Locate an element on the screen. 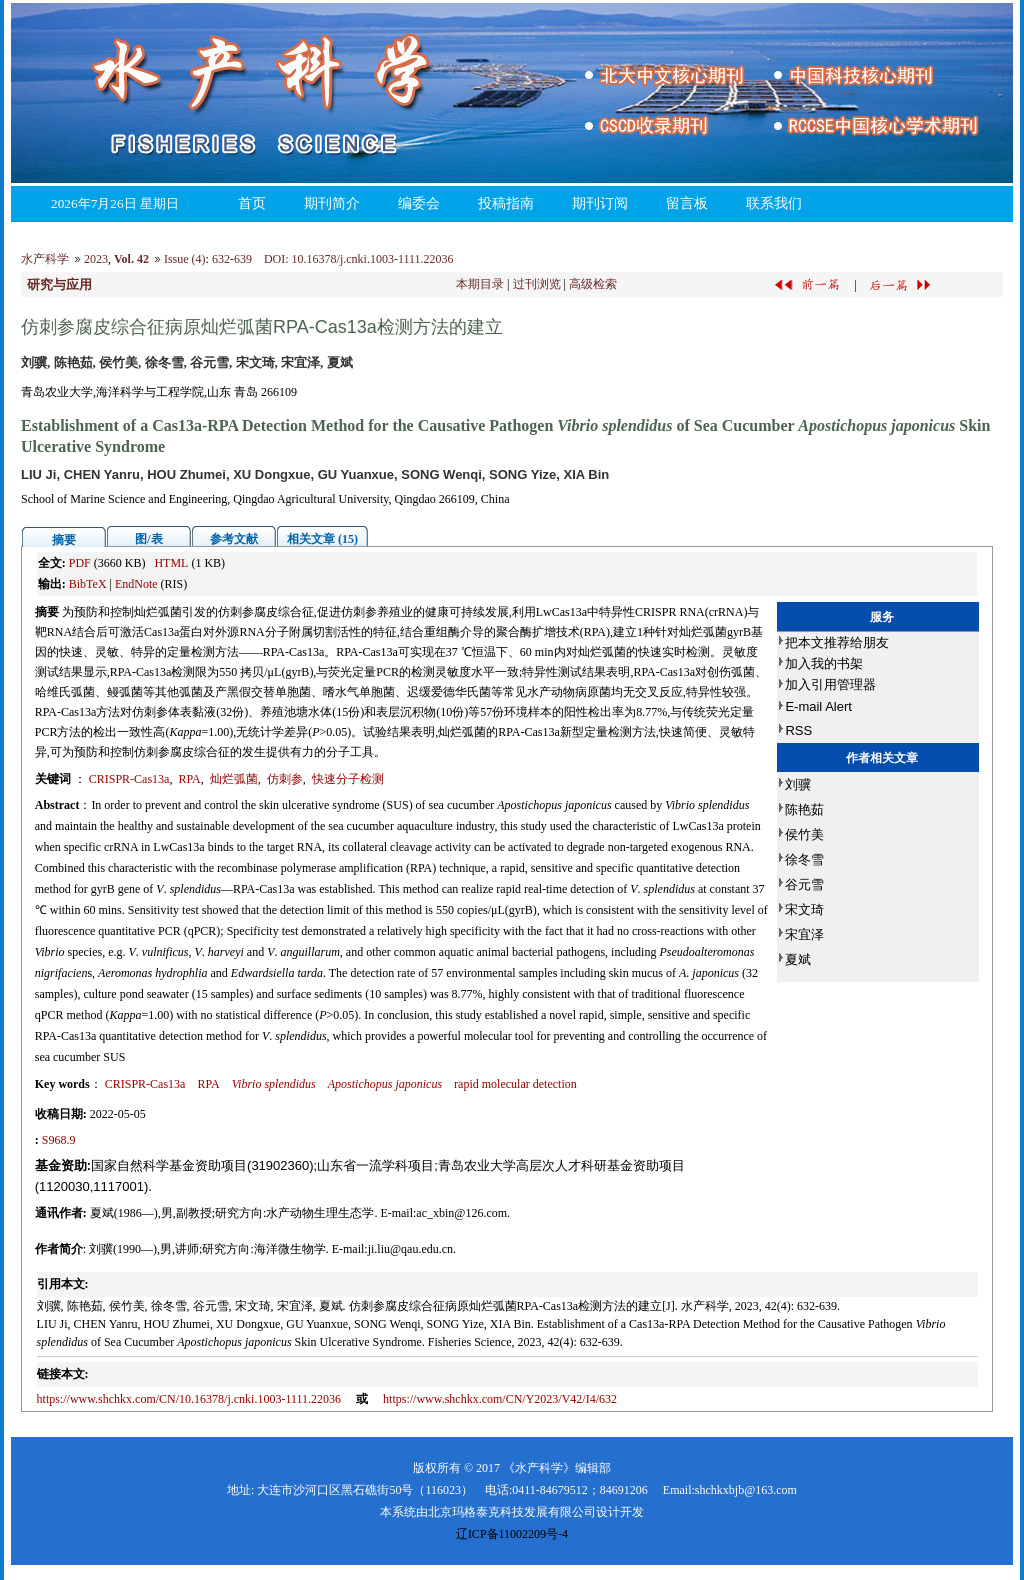  刘骥 is located at coordinates (798, 784).